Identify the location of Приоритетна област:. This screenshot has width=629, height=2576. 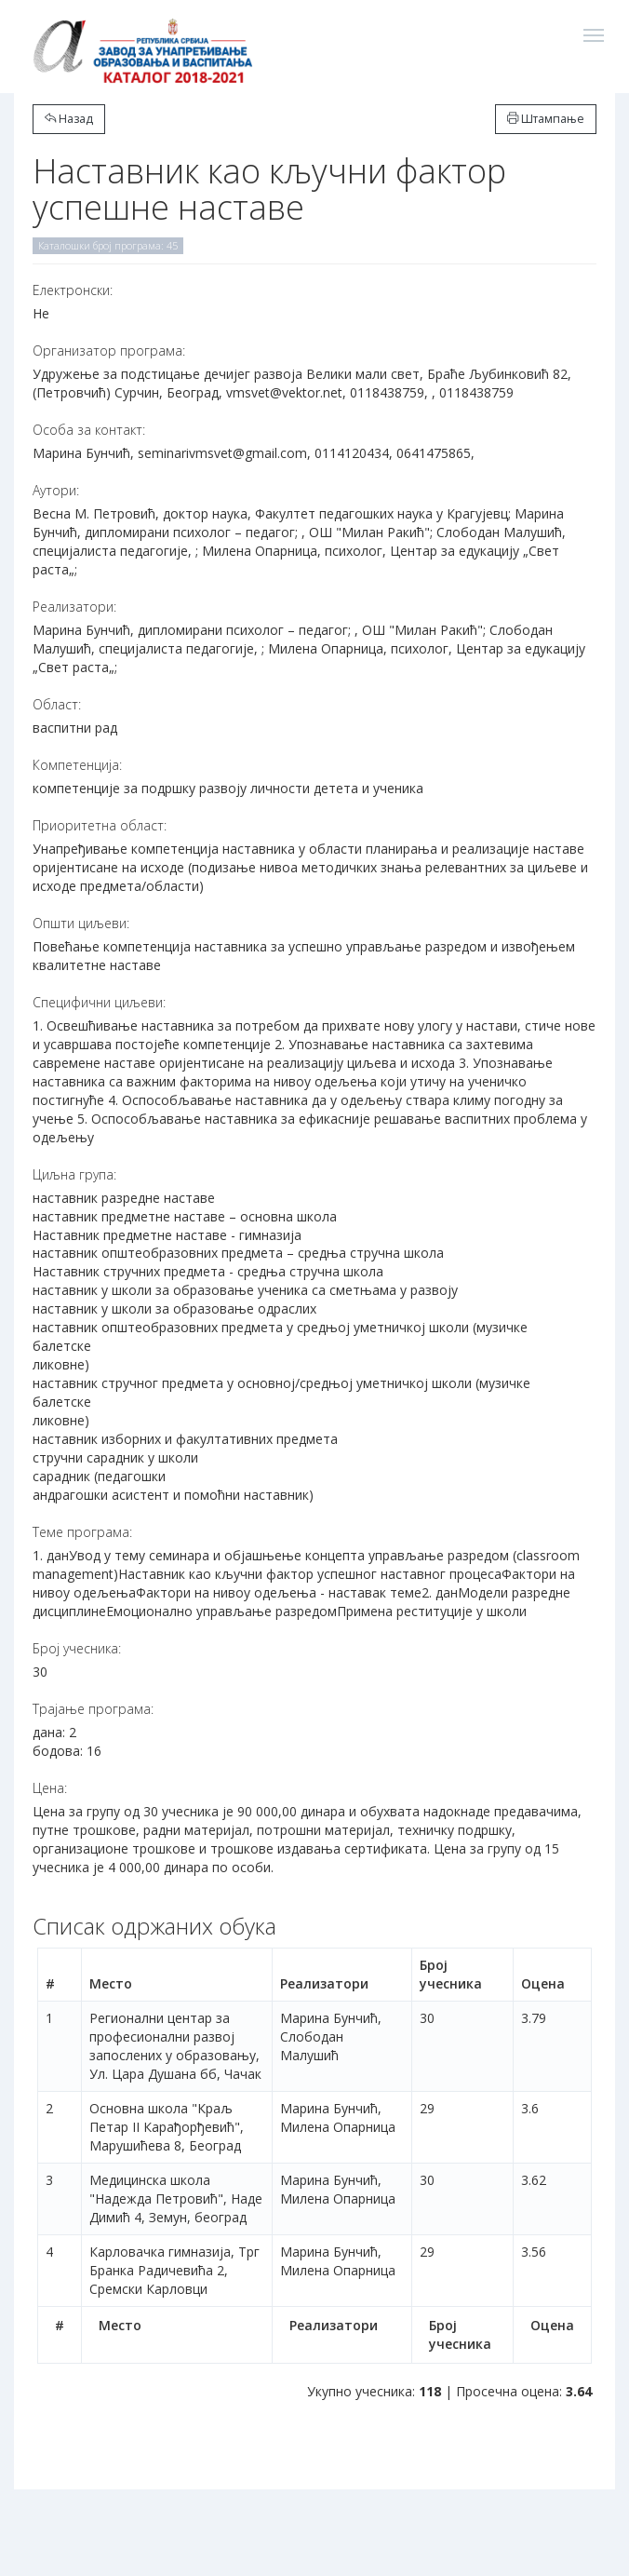
(100, 825).